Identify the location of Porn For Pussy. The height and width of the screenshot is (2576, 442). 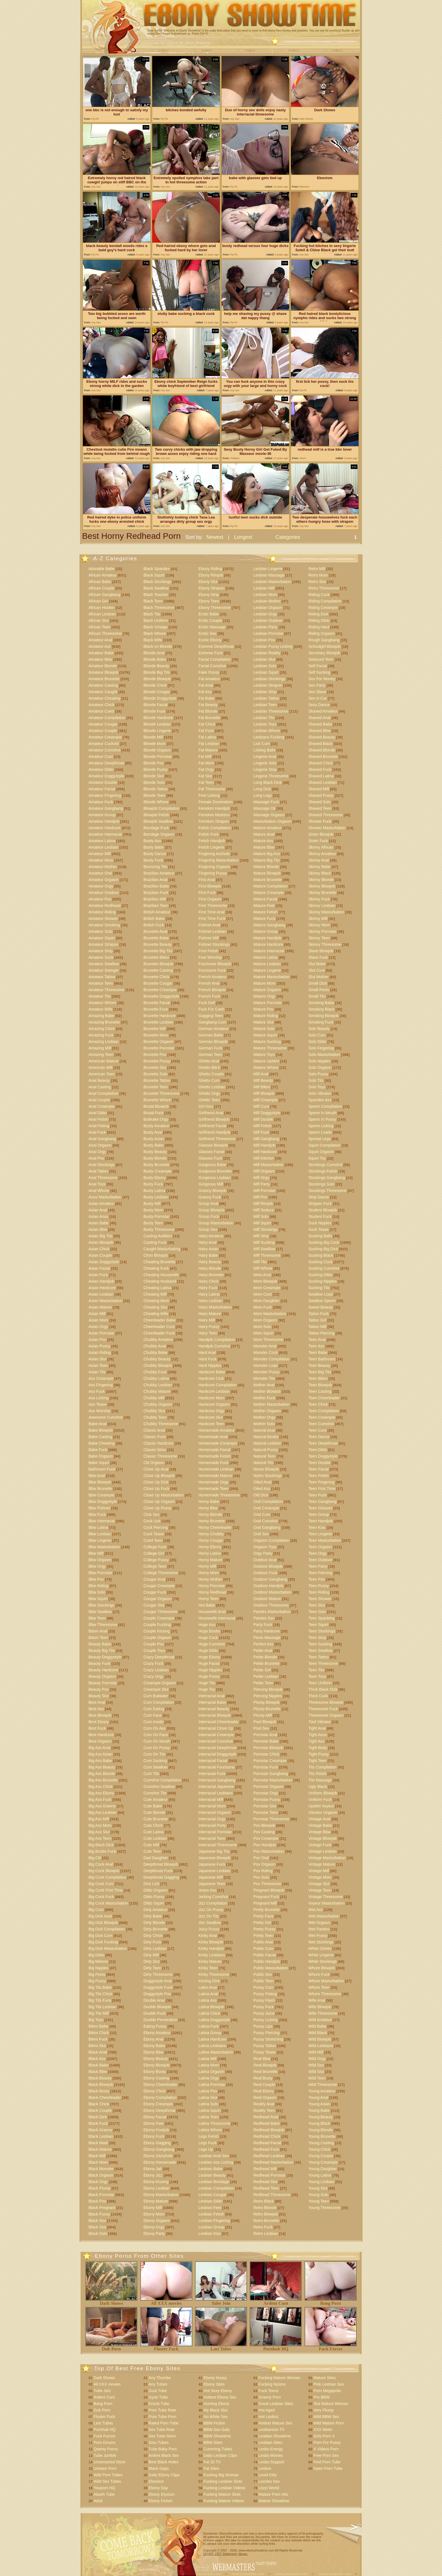
(327, 2442).